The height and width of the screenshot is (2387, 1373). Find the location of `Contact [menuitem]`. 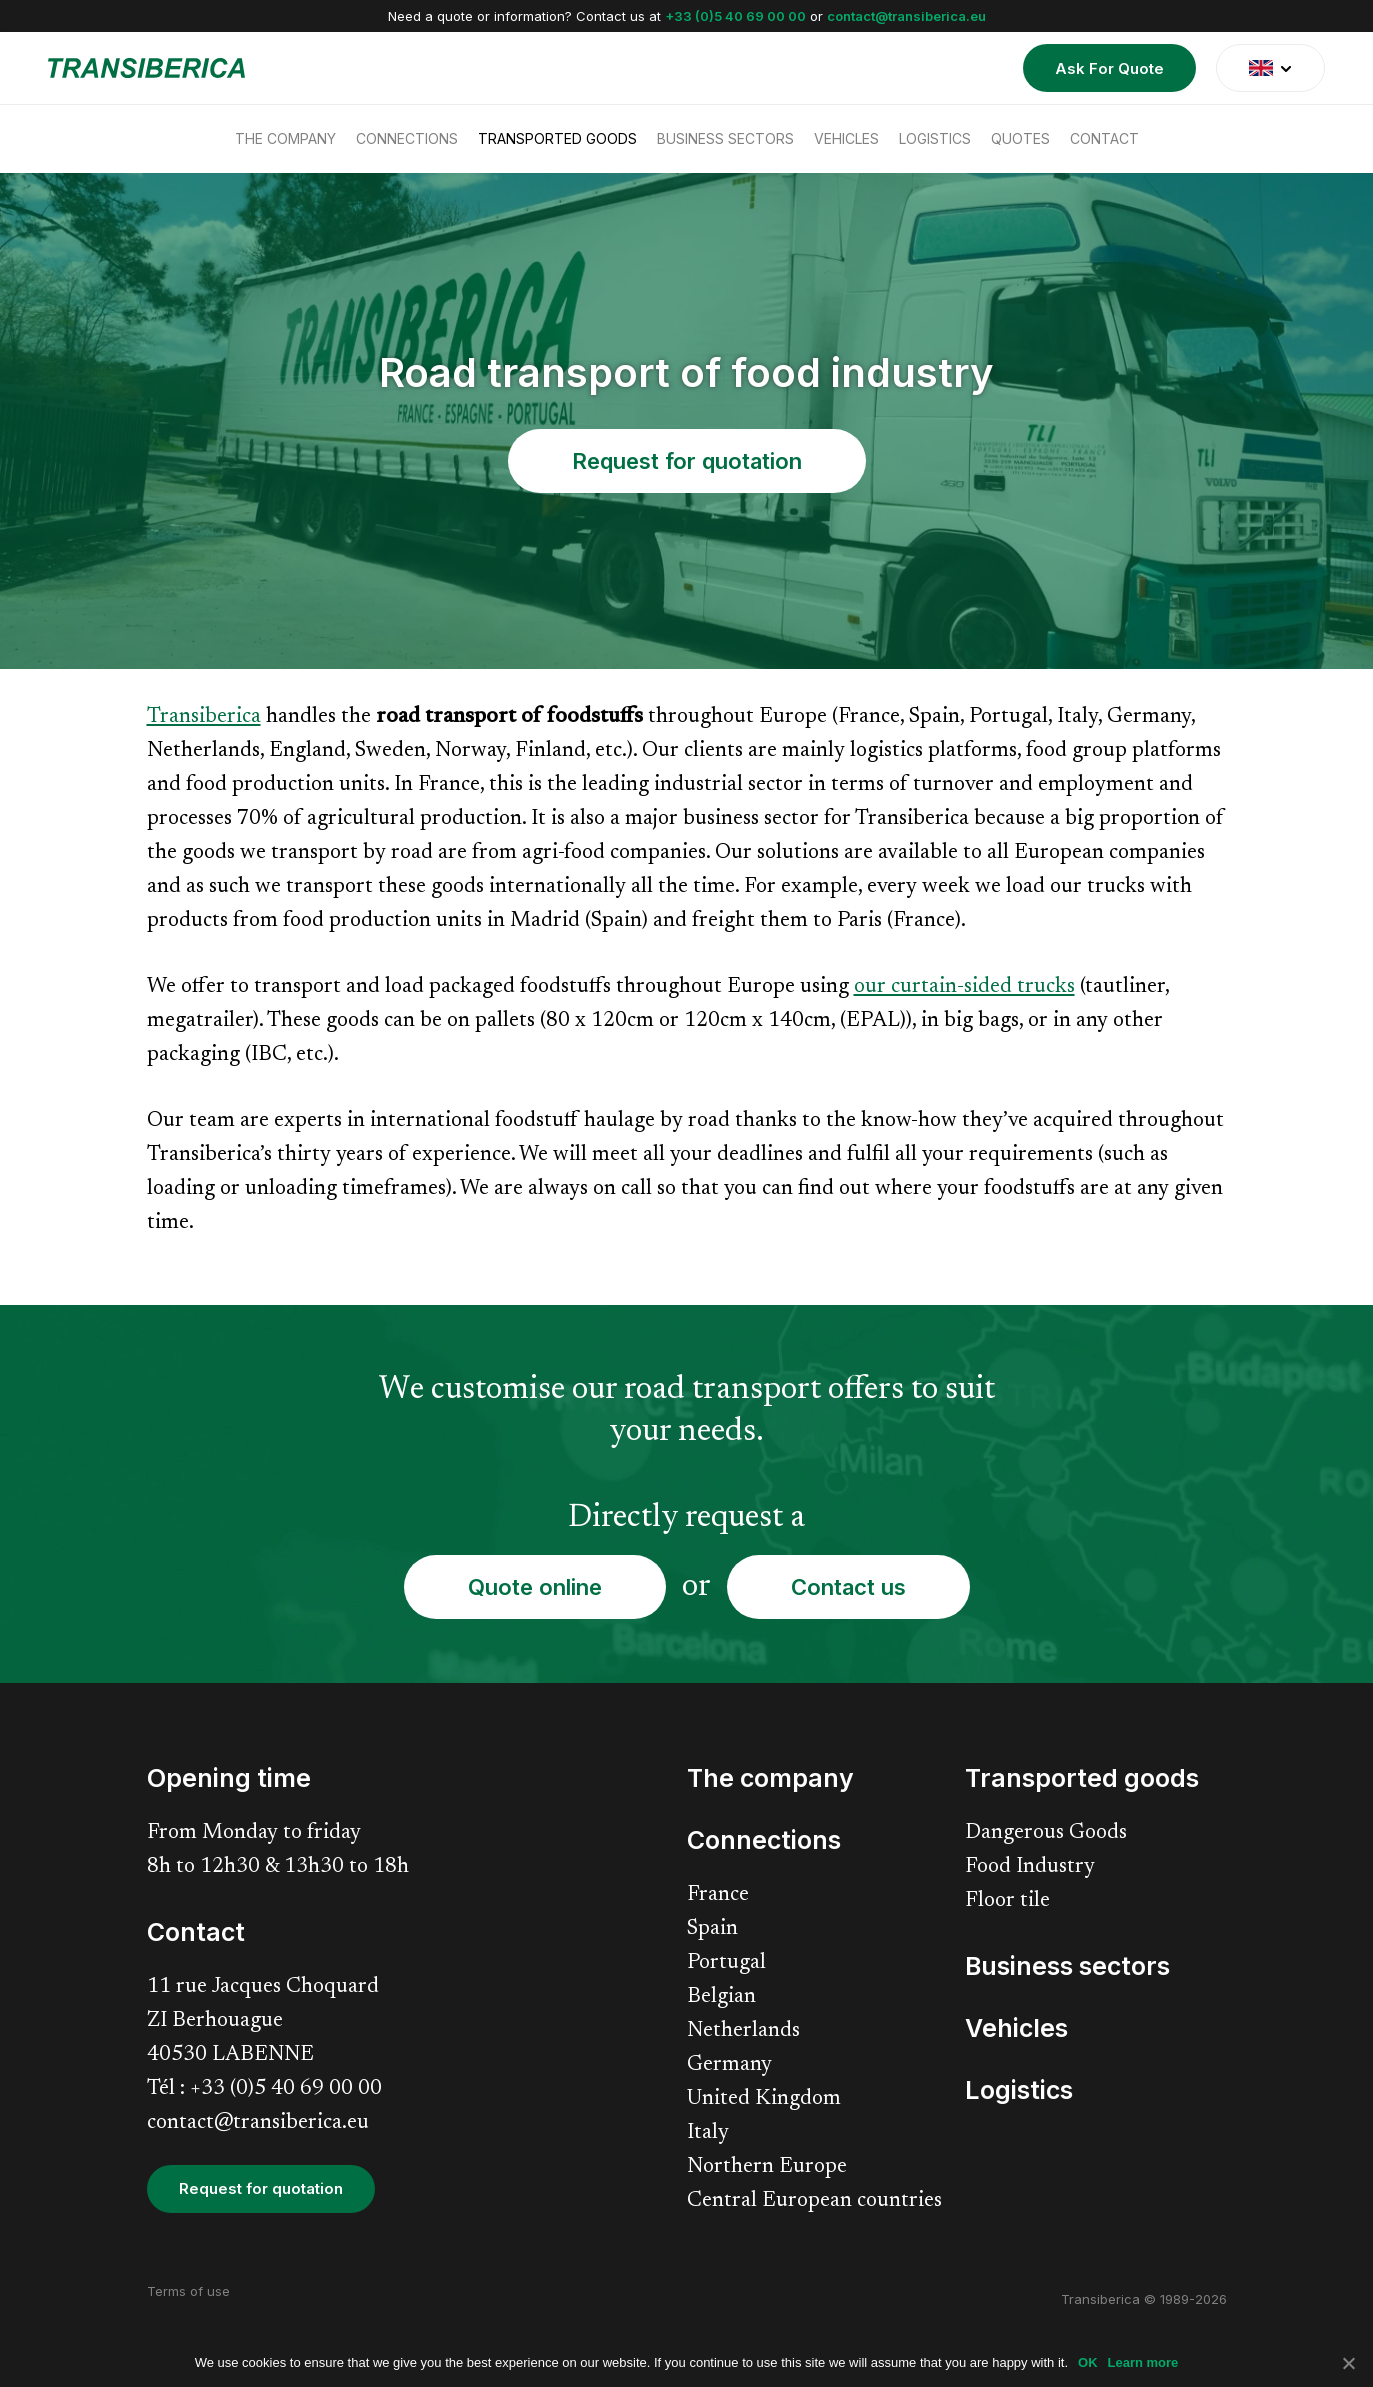

Contact [menuitem] is located at coordinates (1104, 138).